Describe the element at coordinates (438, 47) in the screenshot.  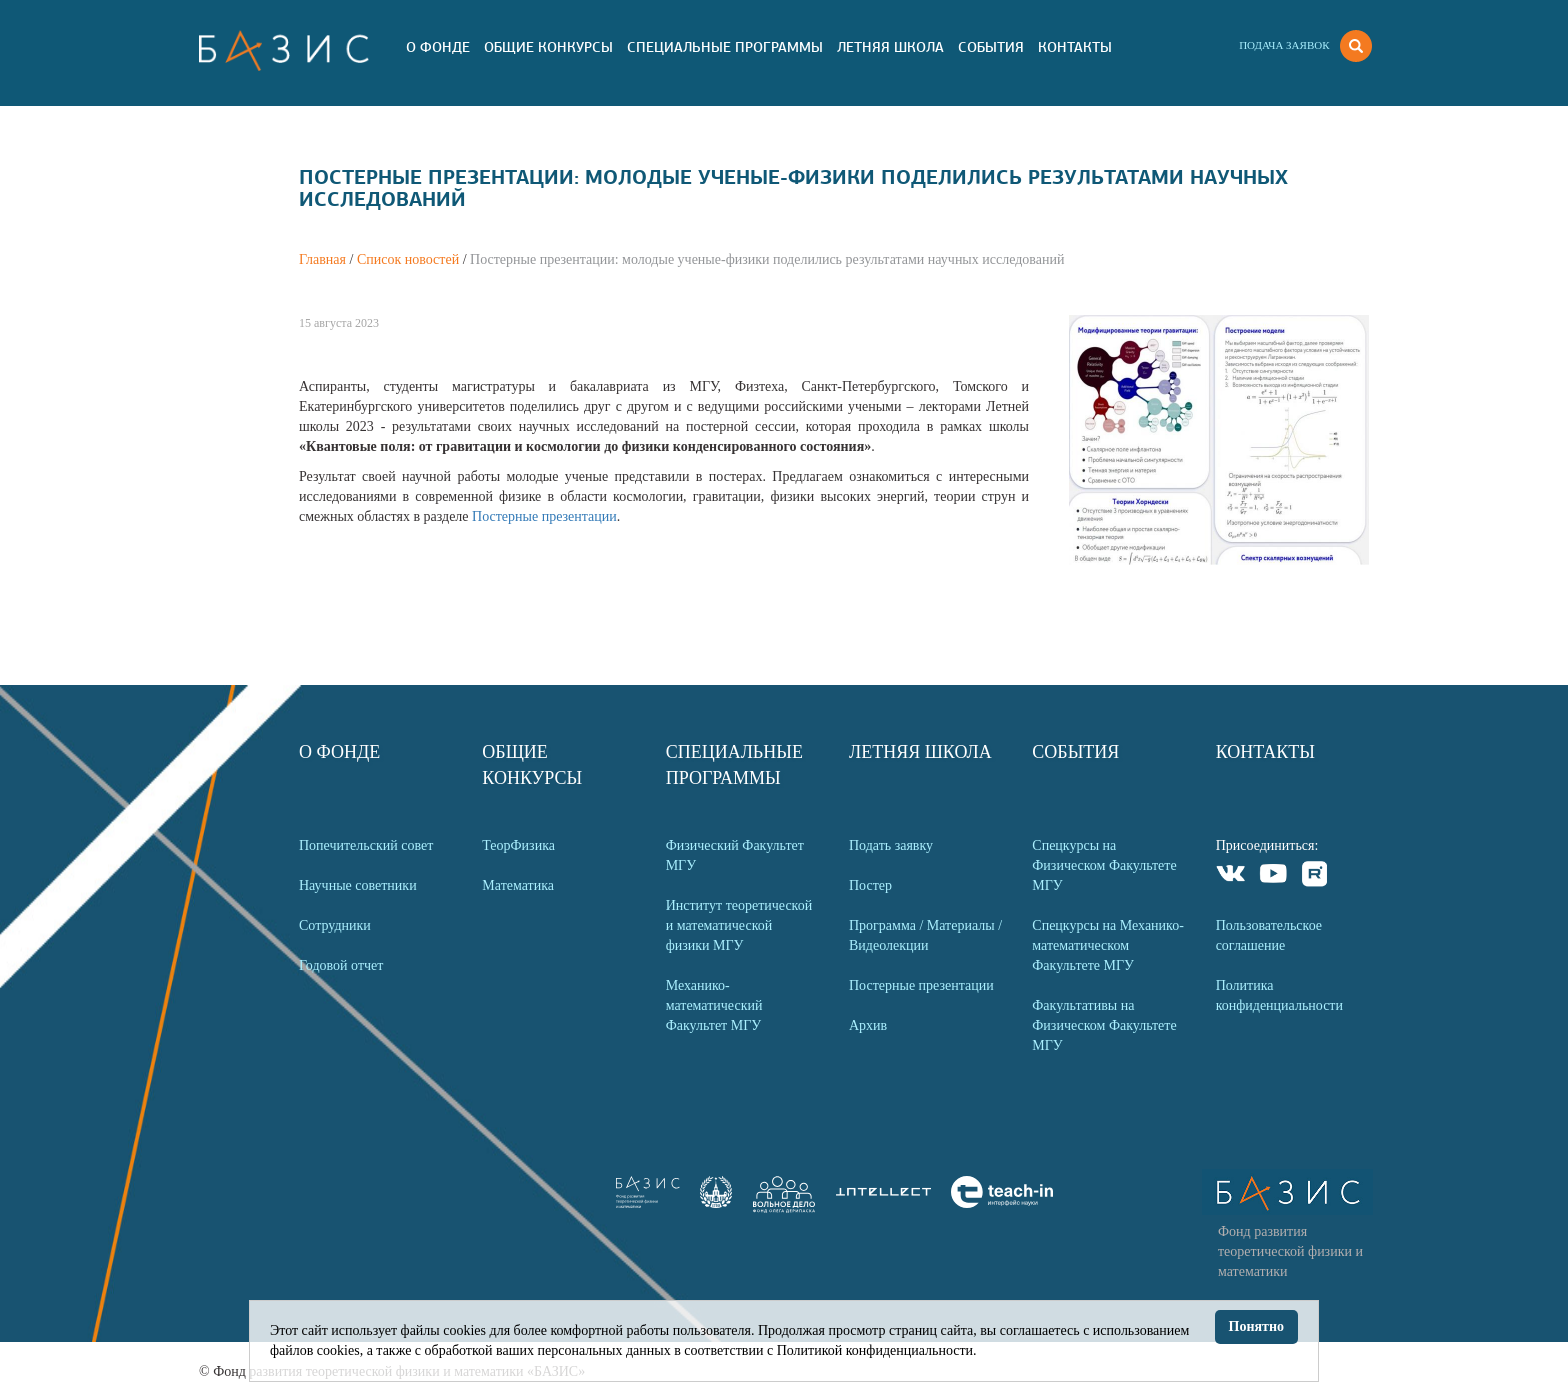
I see `О Фонде` at that location.